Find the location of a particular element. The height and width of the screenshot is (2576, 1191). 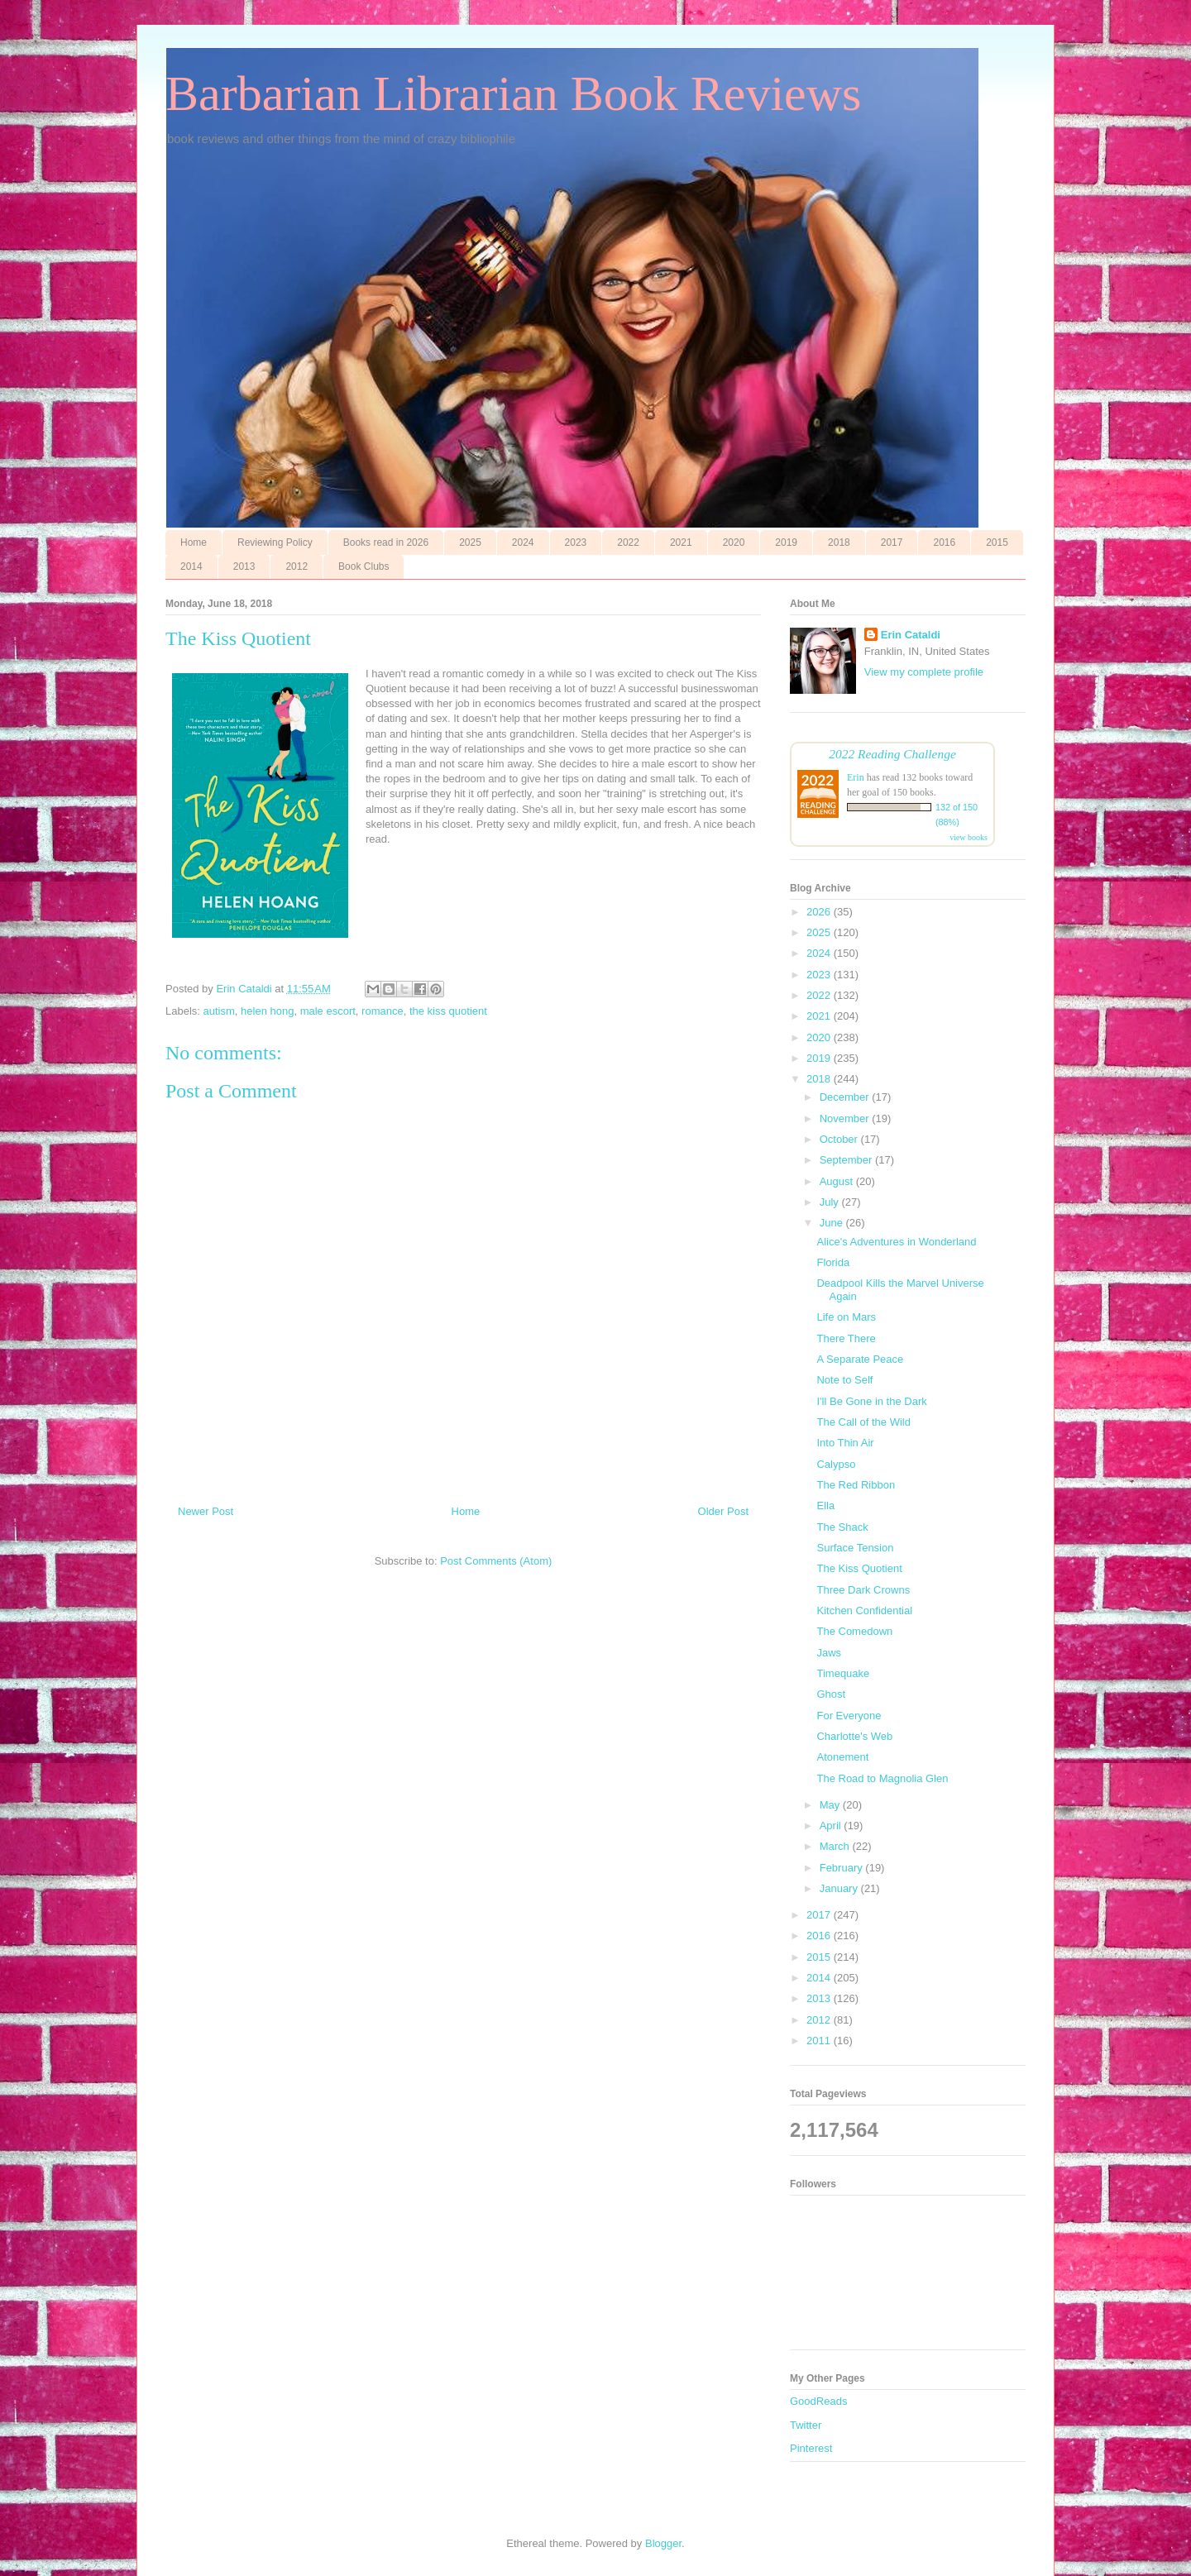

Life on Mars is located at coordinates (846, 1317).